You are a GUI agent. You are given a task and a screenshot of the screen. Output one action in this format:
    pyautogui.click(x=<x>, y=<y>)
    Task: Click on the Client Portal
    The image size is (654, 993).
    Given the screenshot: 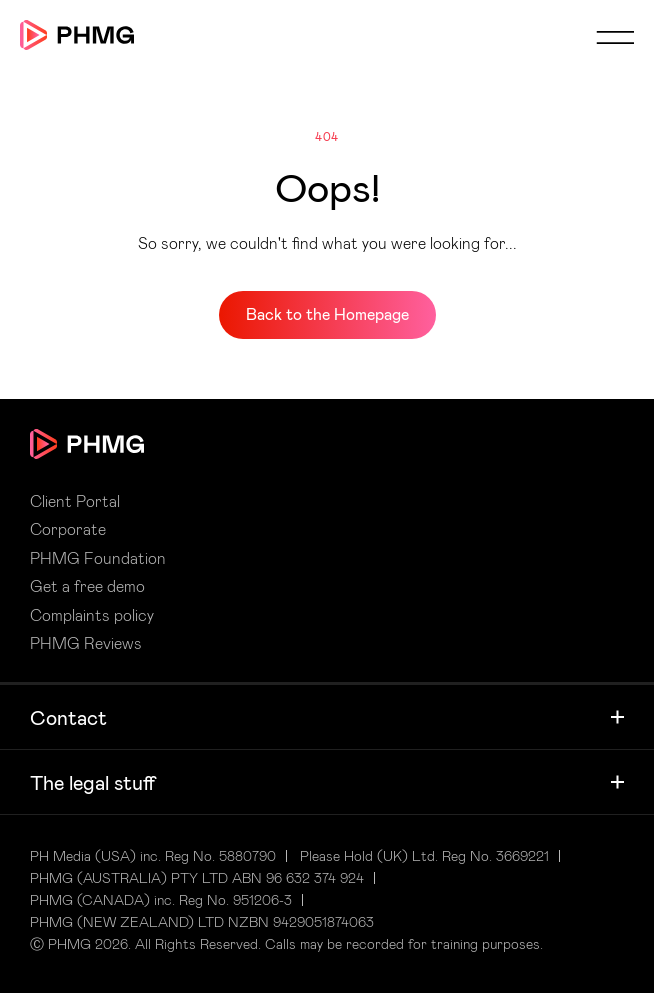 What is the action you would take?
    pyautogui.click(x=75, y=501)
    